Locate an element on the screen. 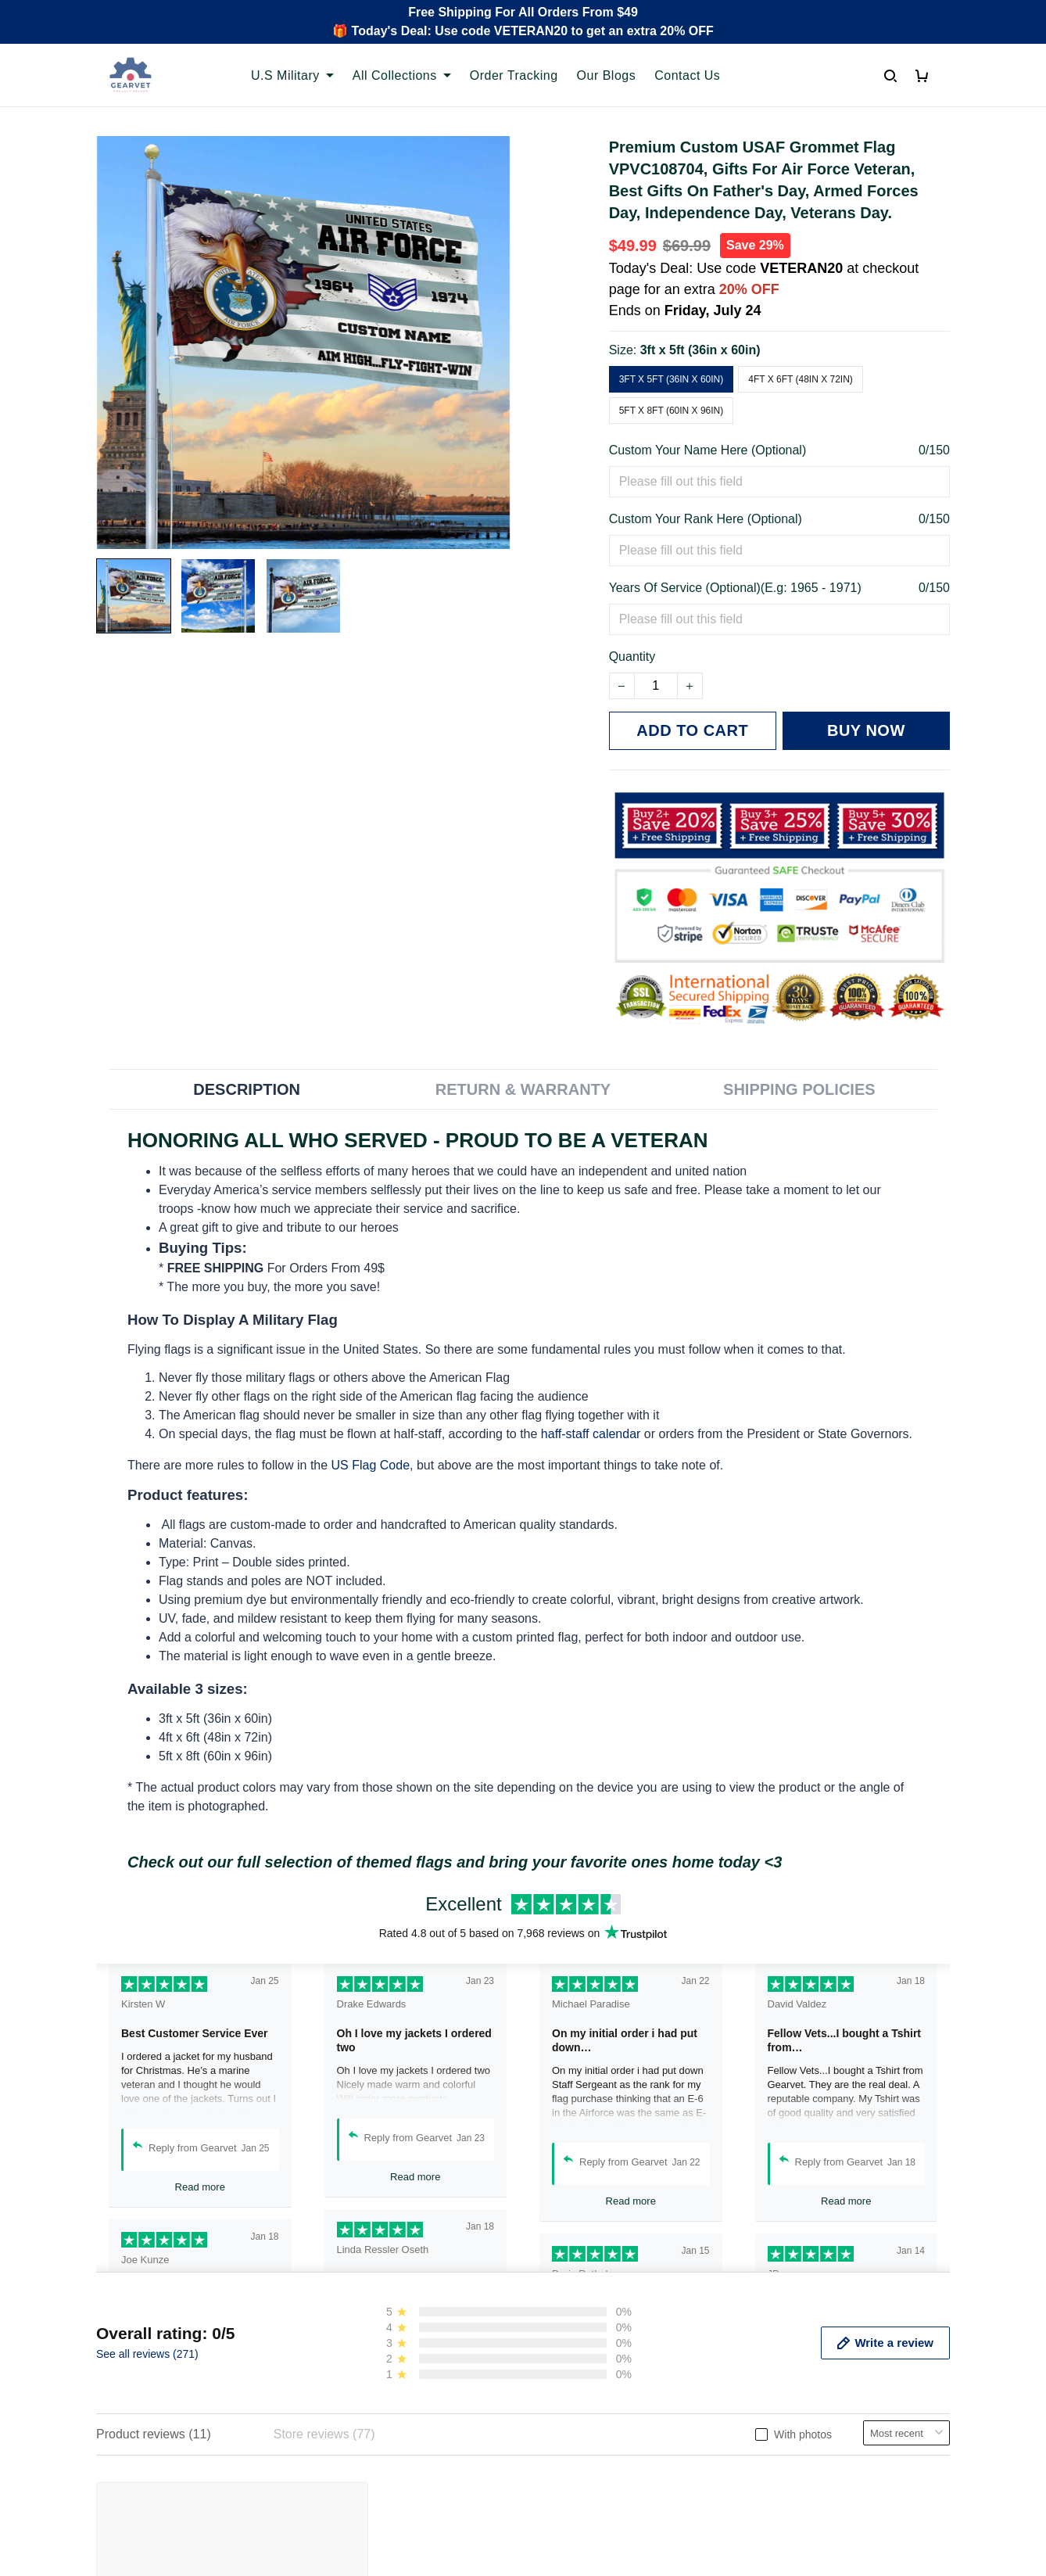 This screenshot has height=2576, width=1046. Contact Us is located at coordinates (687, 75).